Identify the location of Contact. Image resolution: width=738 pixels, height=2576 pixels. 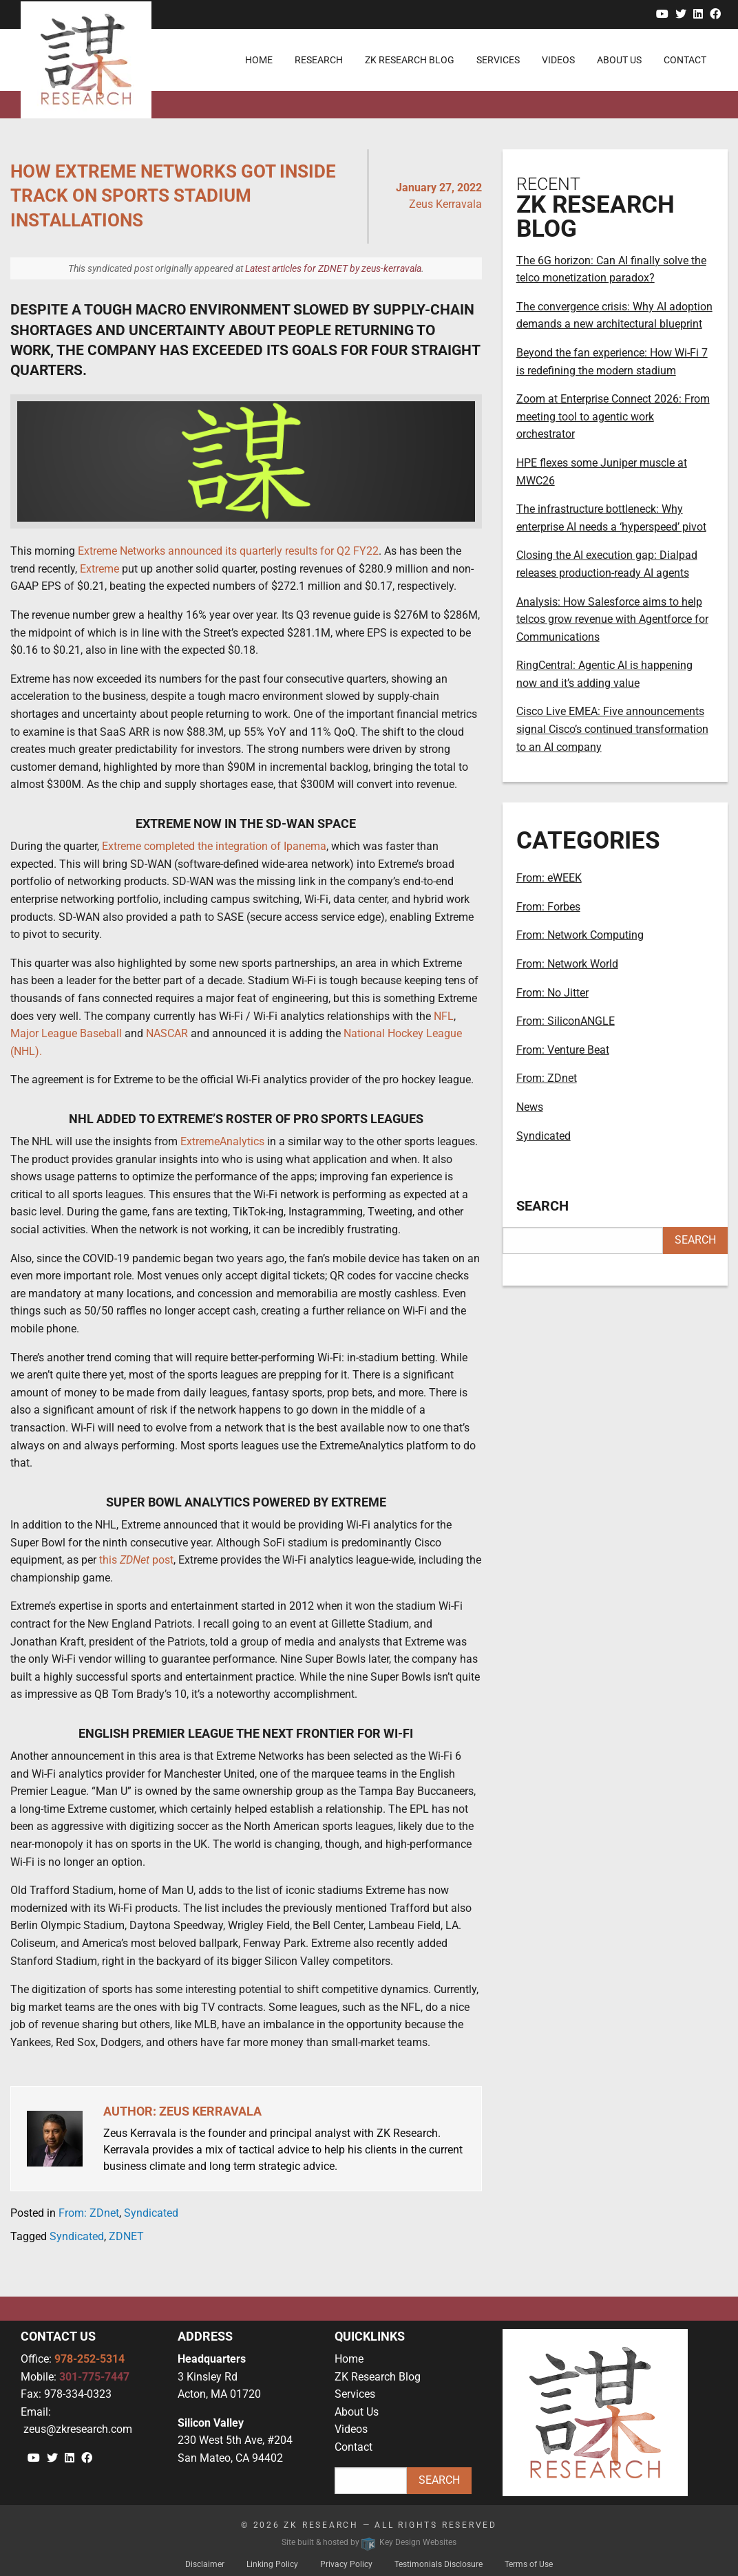
(353, 2446).